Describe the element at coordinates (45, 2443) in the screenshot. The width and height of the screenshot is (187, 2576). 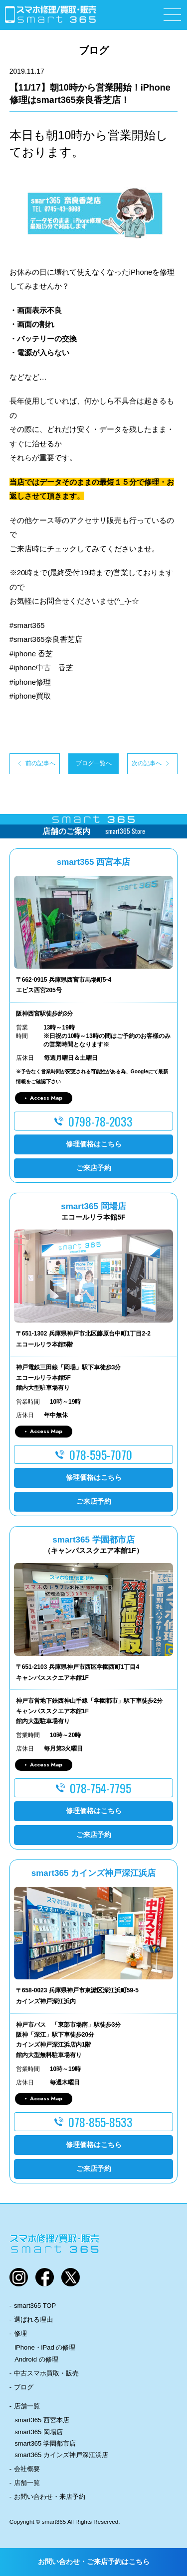
I see `smart365 学園都市店` at that location.